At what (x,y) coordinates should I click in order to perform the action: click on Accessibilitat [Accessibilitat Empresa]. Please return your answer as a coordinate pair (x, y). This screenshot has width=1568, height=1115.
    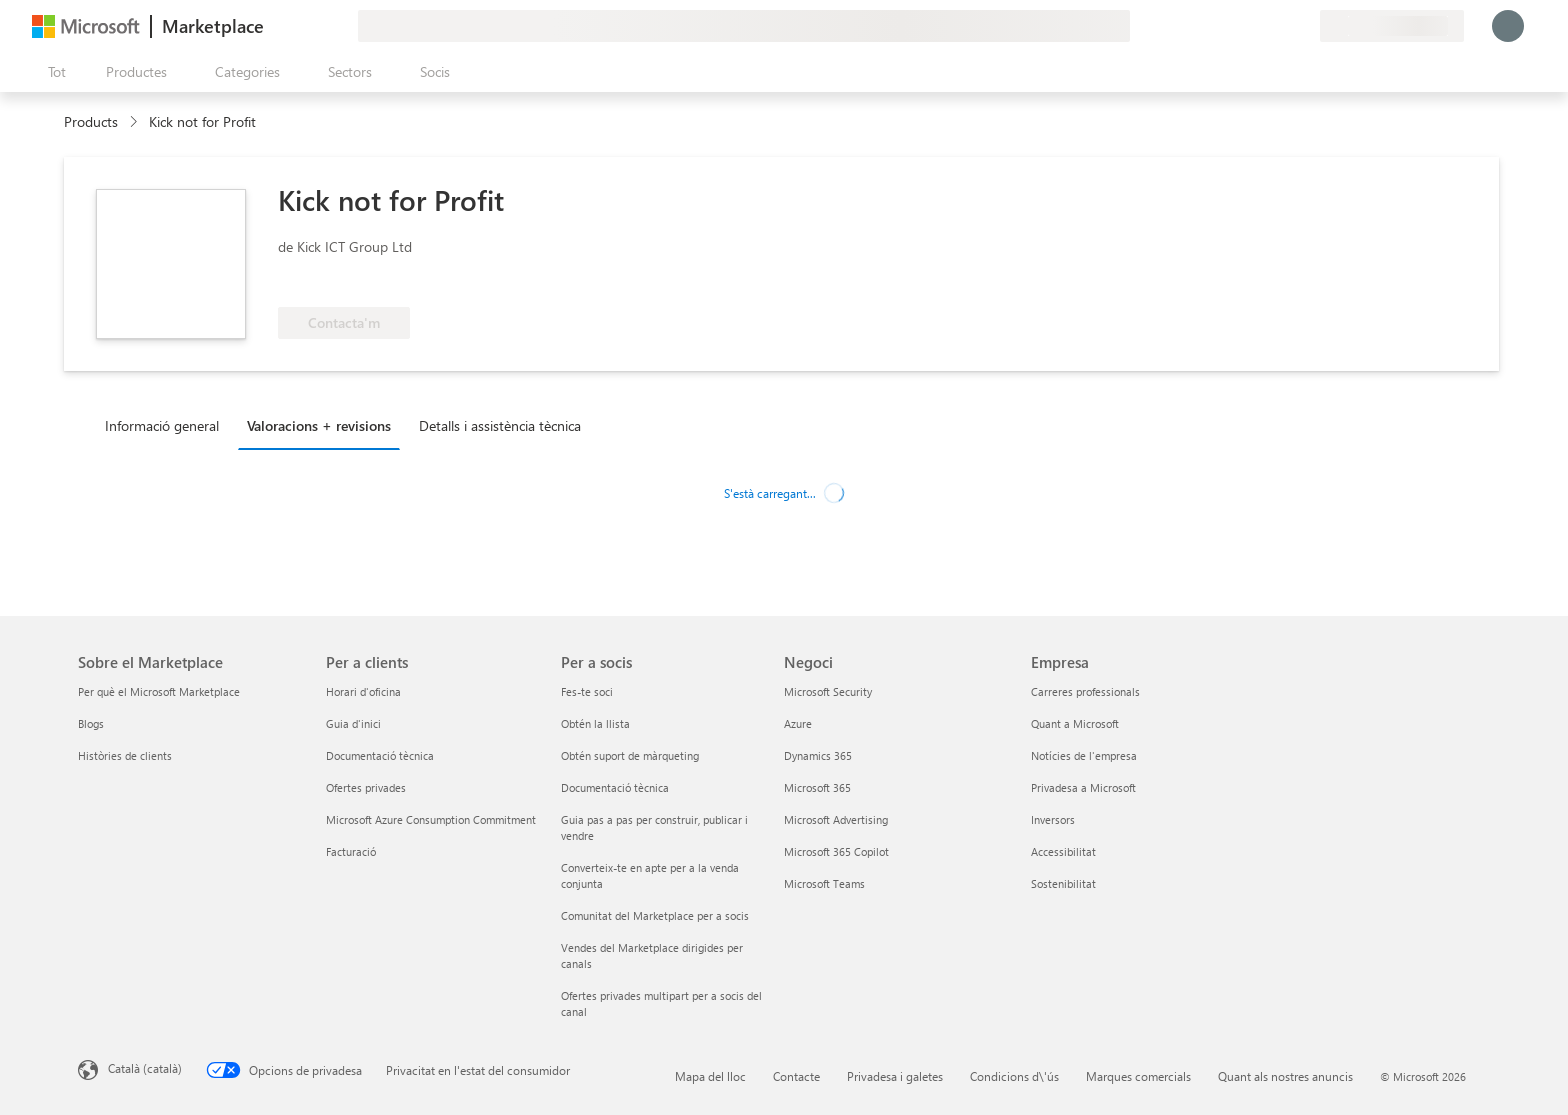
    Looking at the image, I should click on (1063, 851).